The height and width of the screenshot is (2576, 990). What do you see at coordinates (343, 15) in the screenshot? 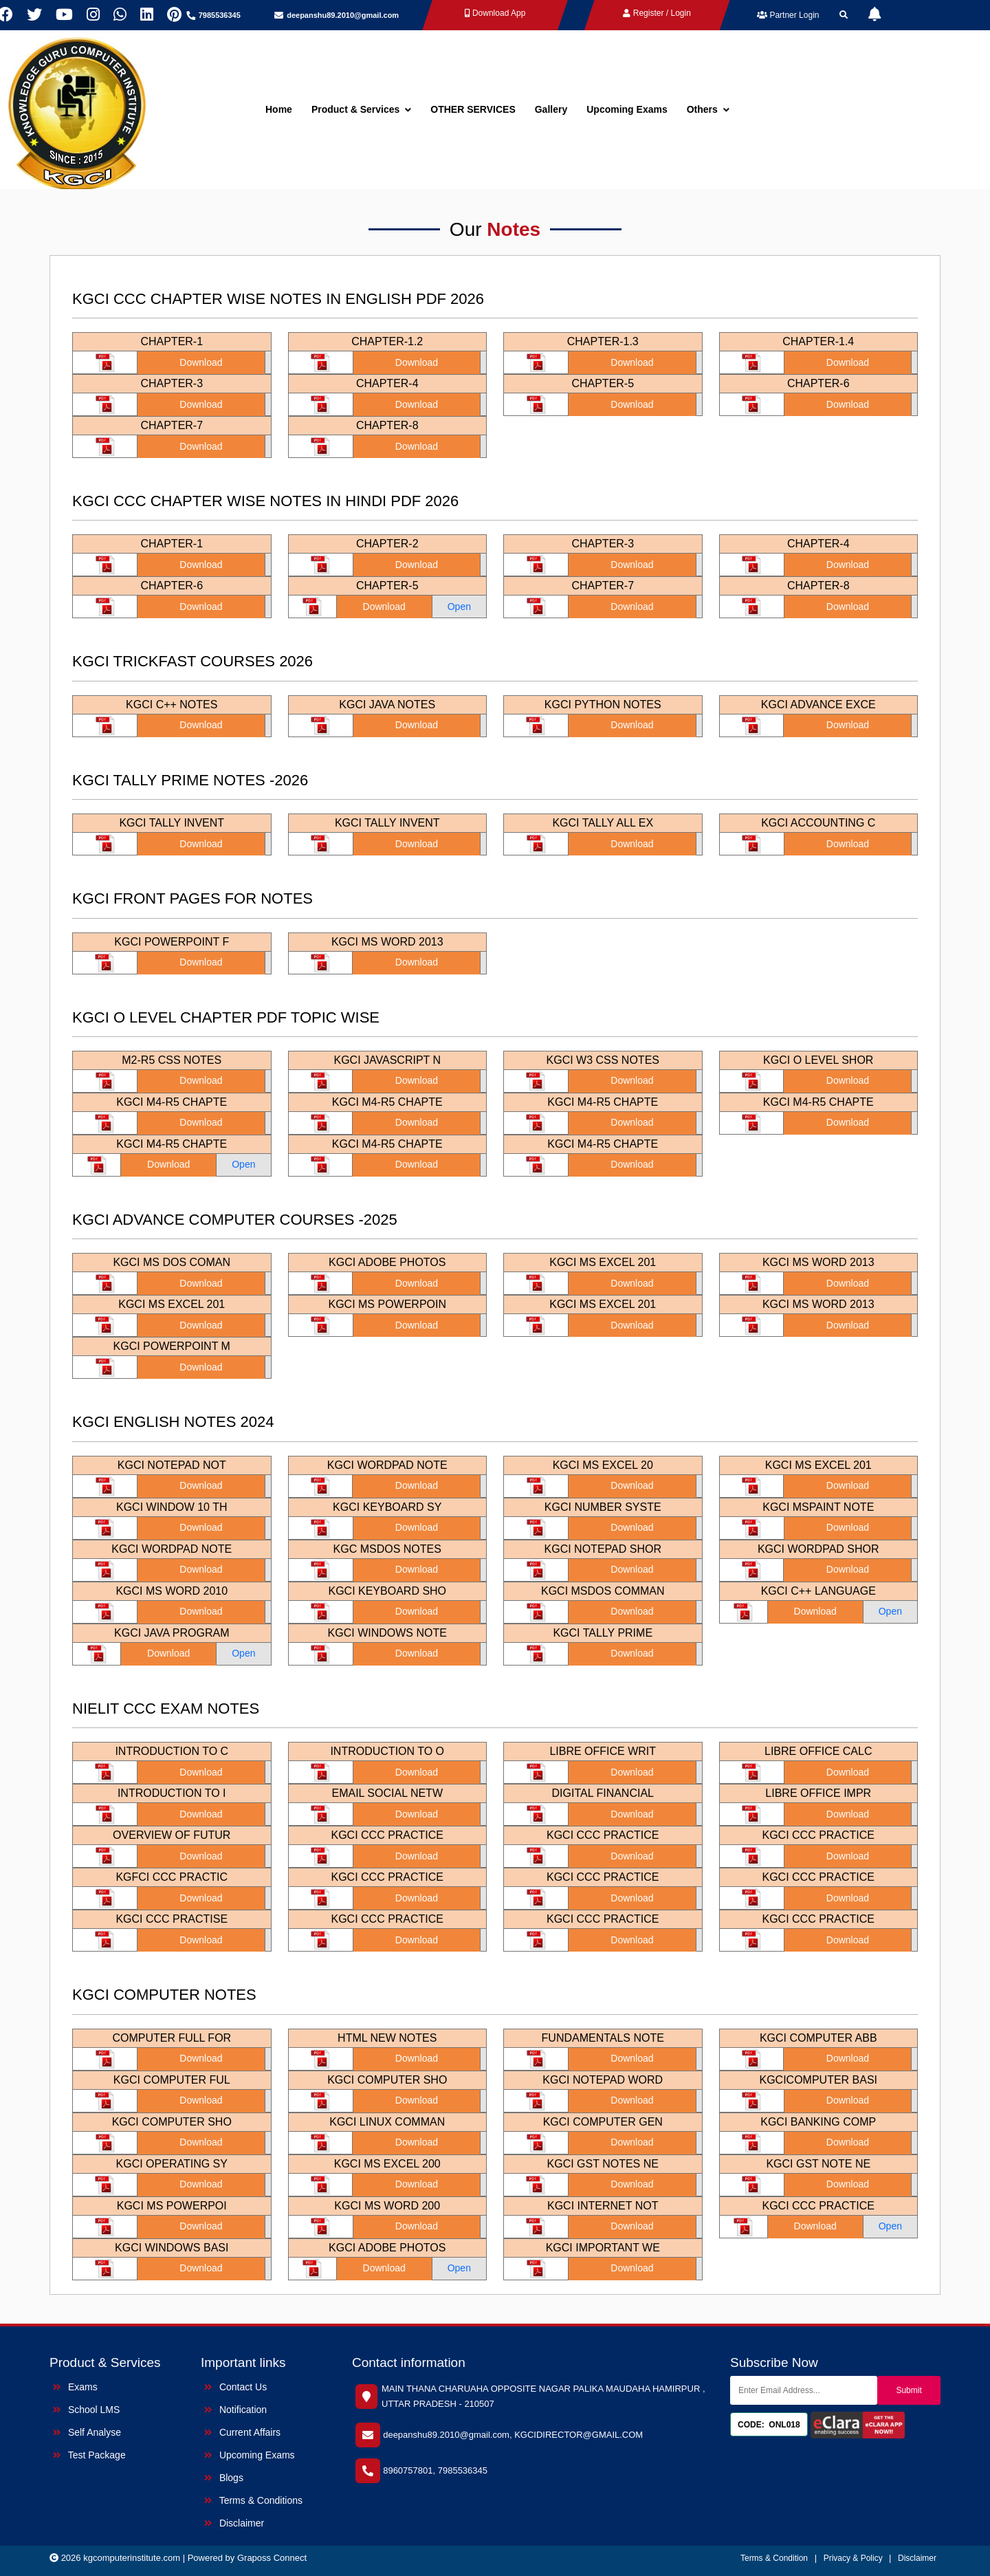
I see `deepanshu89.2010@gmail.com` at bounding box center [343, 15].